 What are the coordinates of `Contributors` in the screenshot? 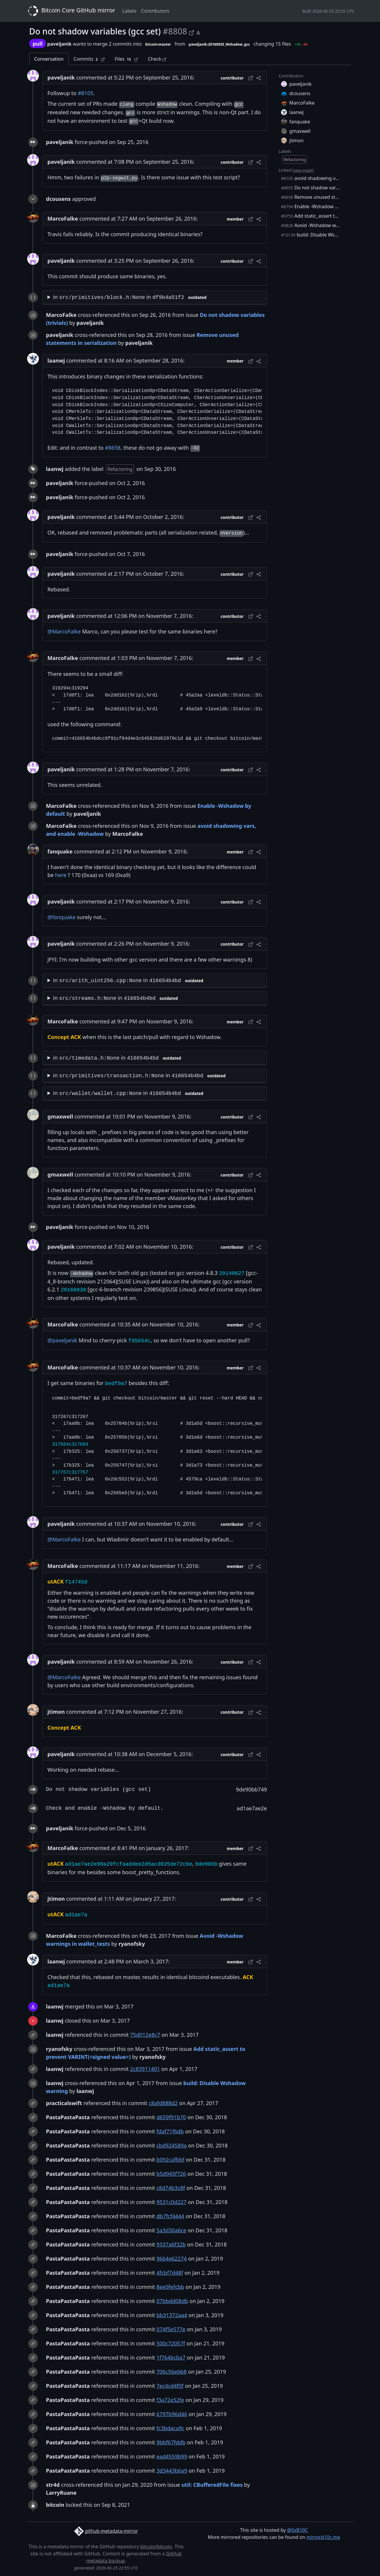 It's located at (155, 11).